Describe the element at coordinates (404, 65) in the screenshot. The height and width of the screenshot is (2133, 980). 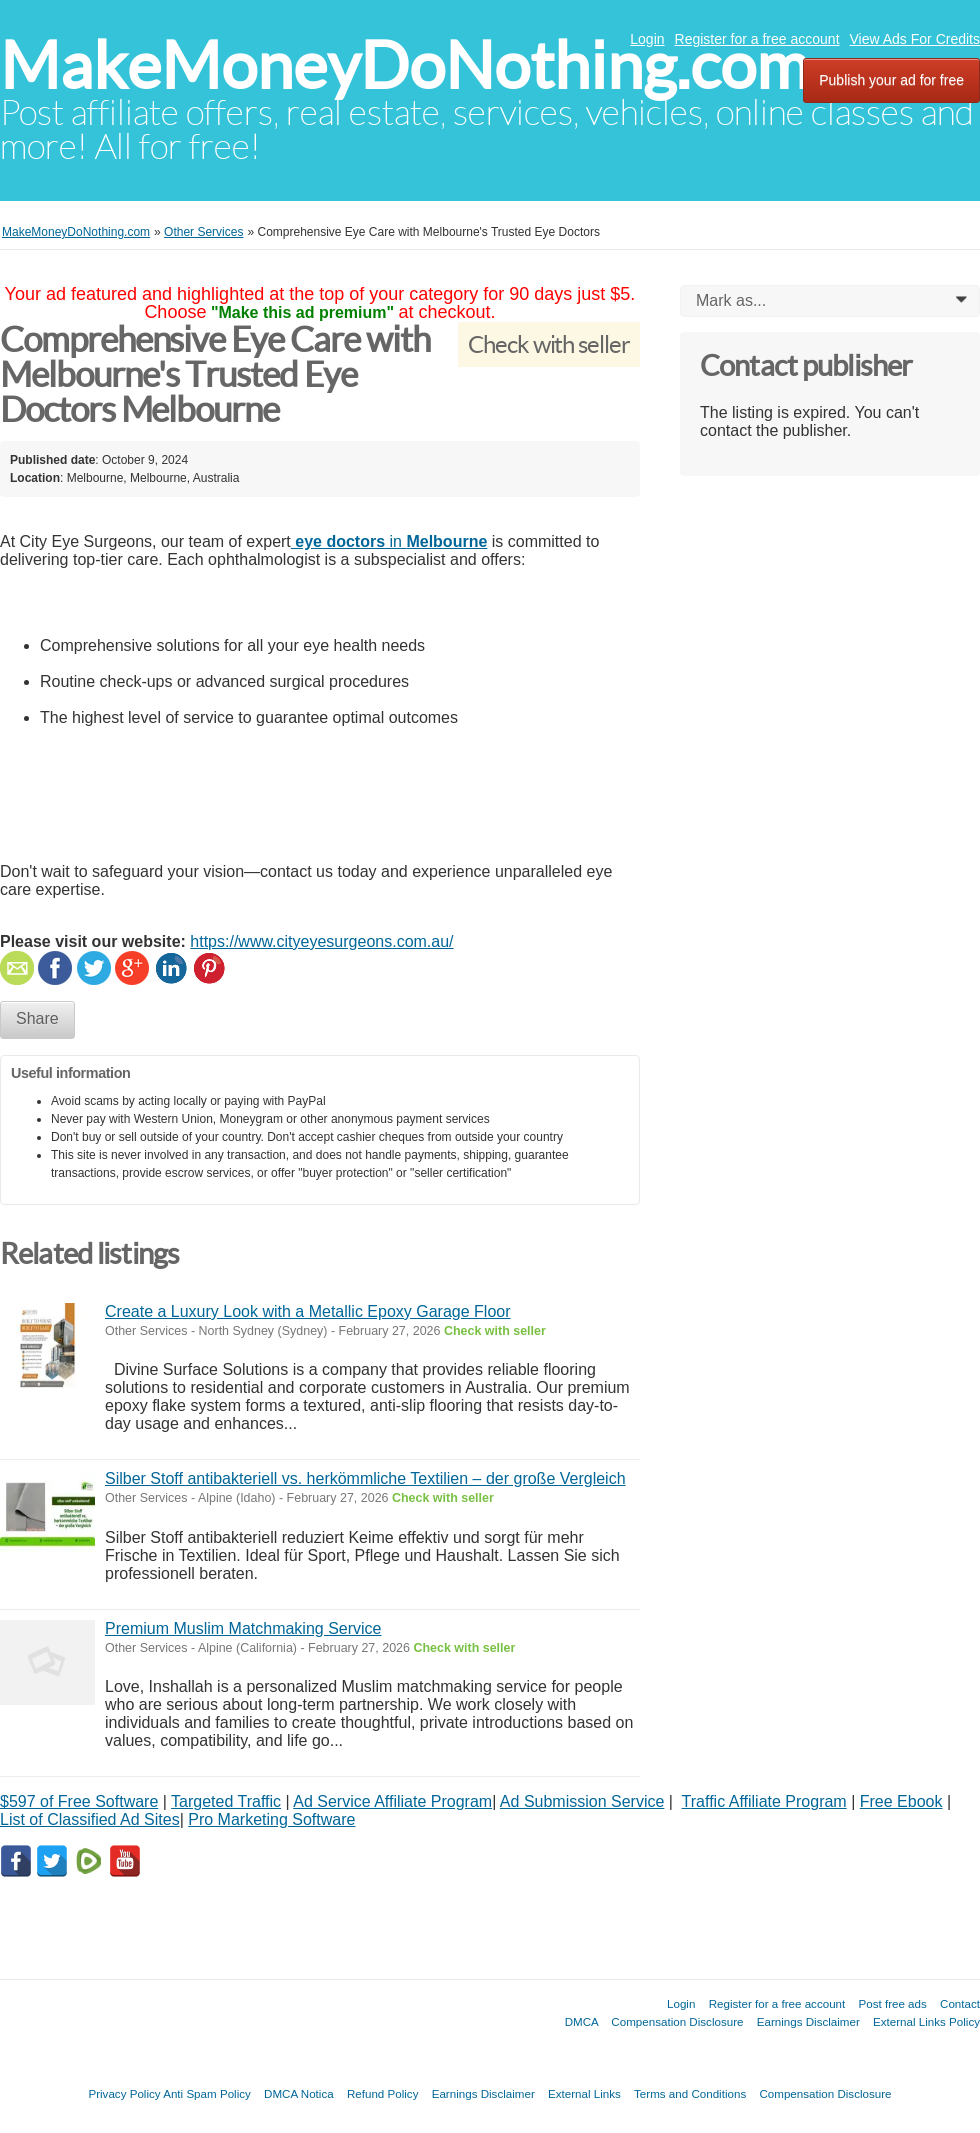
I see `MakeMoneyDoNothing.com` at that location.